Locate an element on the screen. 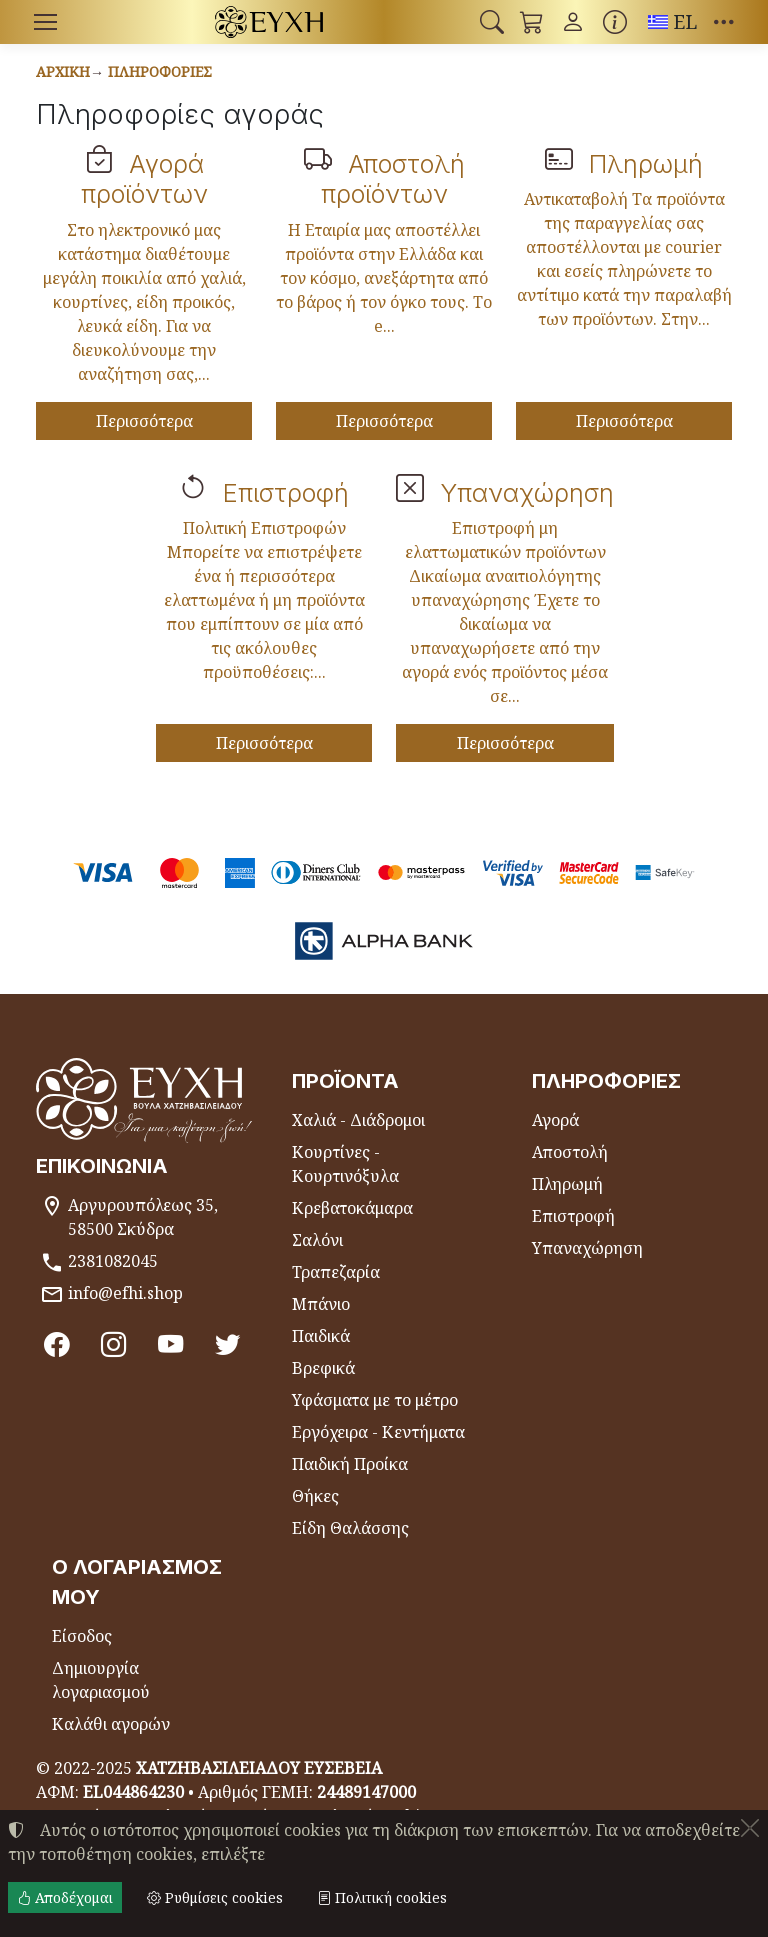 This screenshot has width=768, height=1937. Αποδέχομαι is located at coordinates (65, 1897).